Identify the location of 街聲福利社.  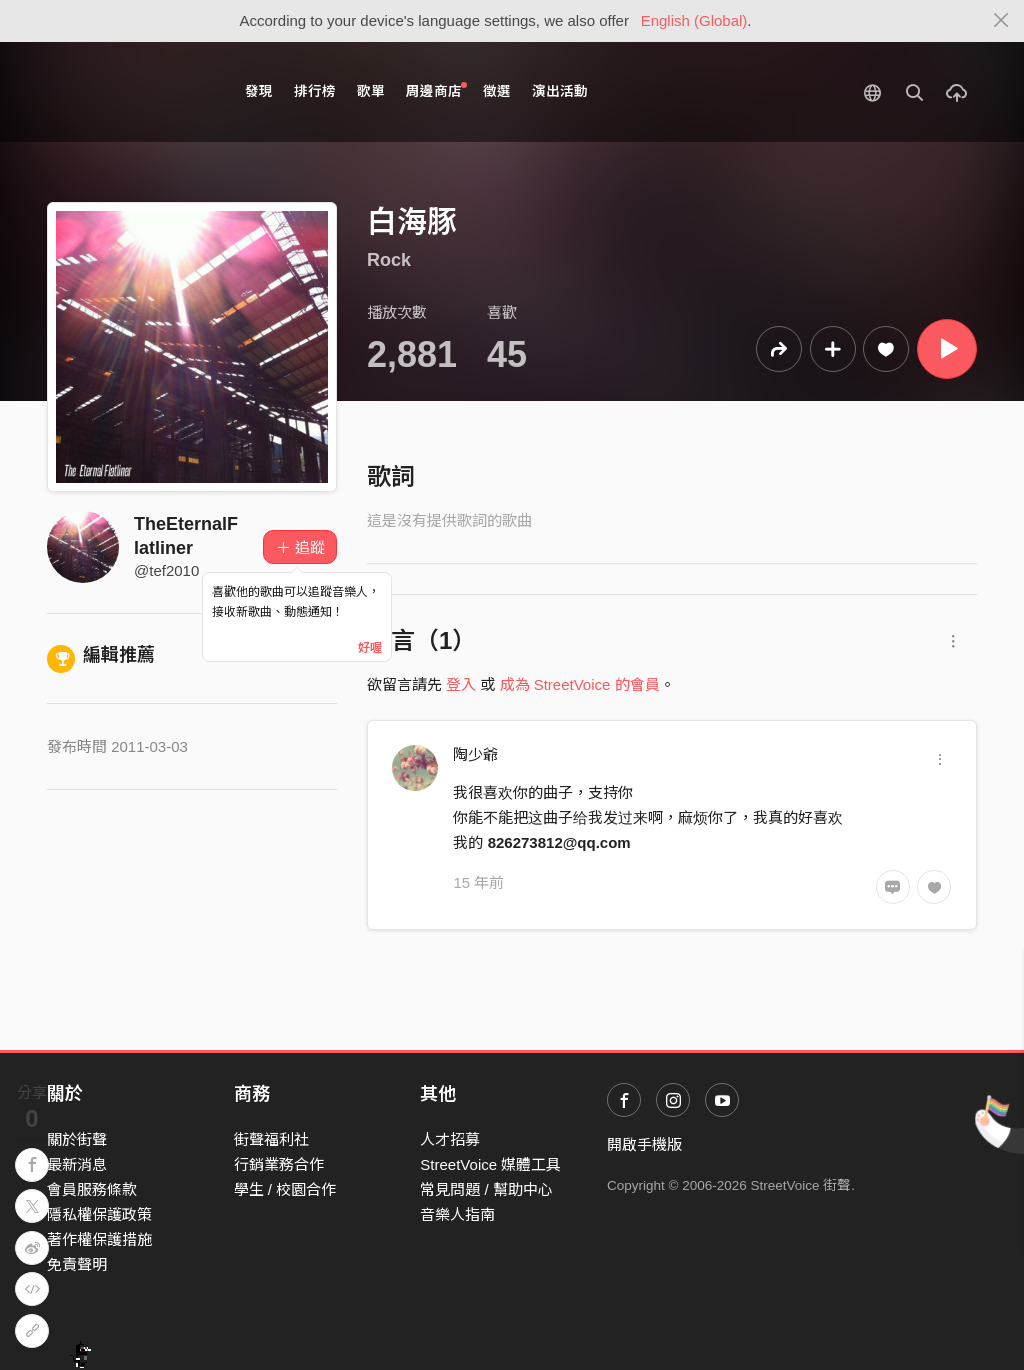
(271, 1139).